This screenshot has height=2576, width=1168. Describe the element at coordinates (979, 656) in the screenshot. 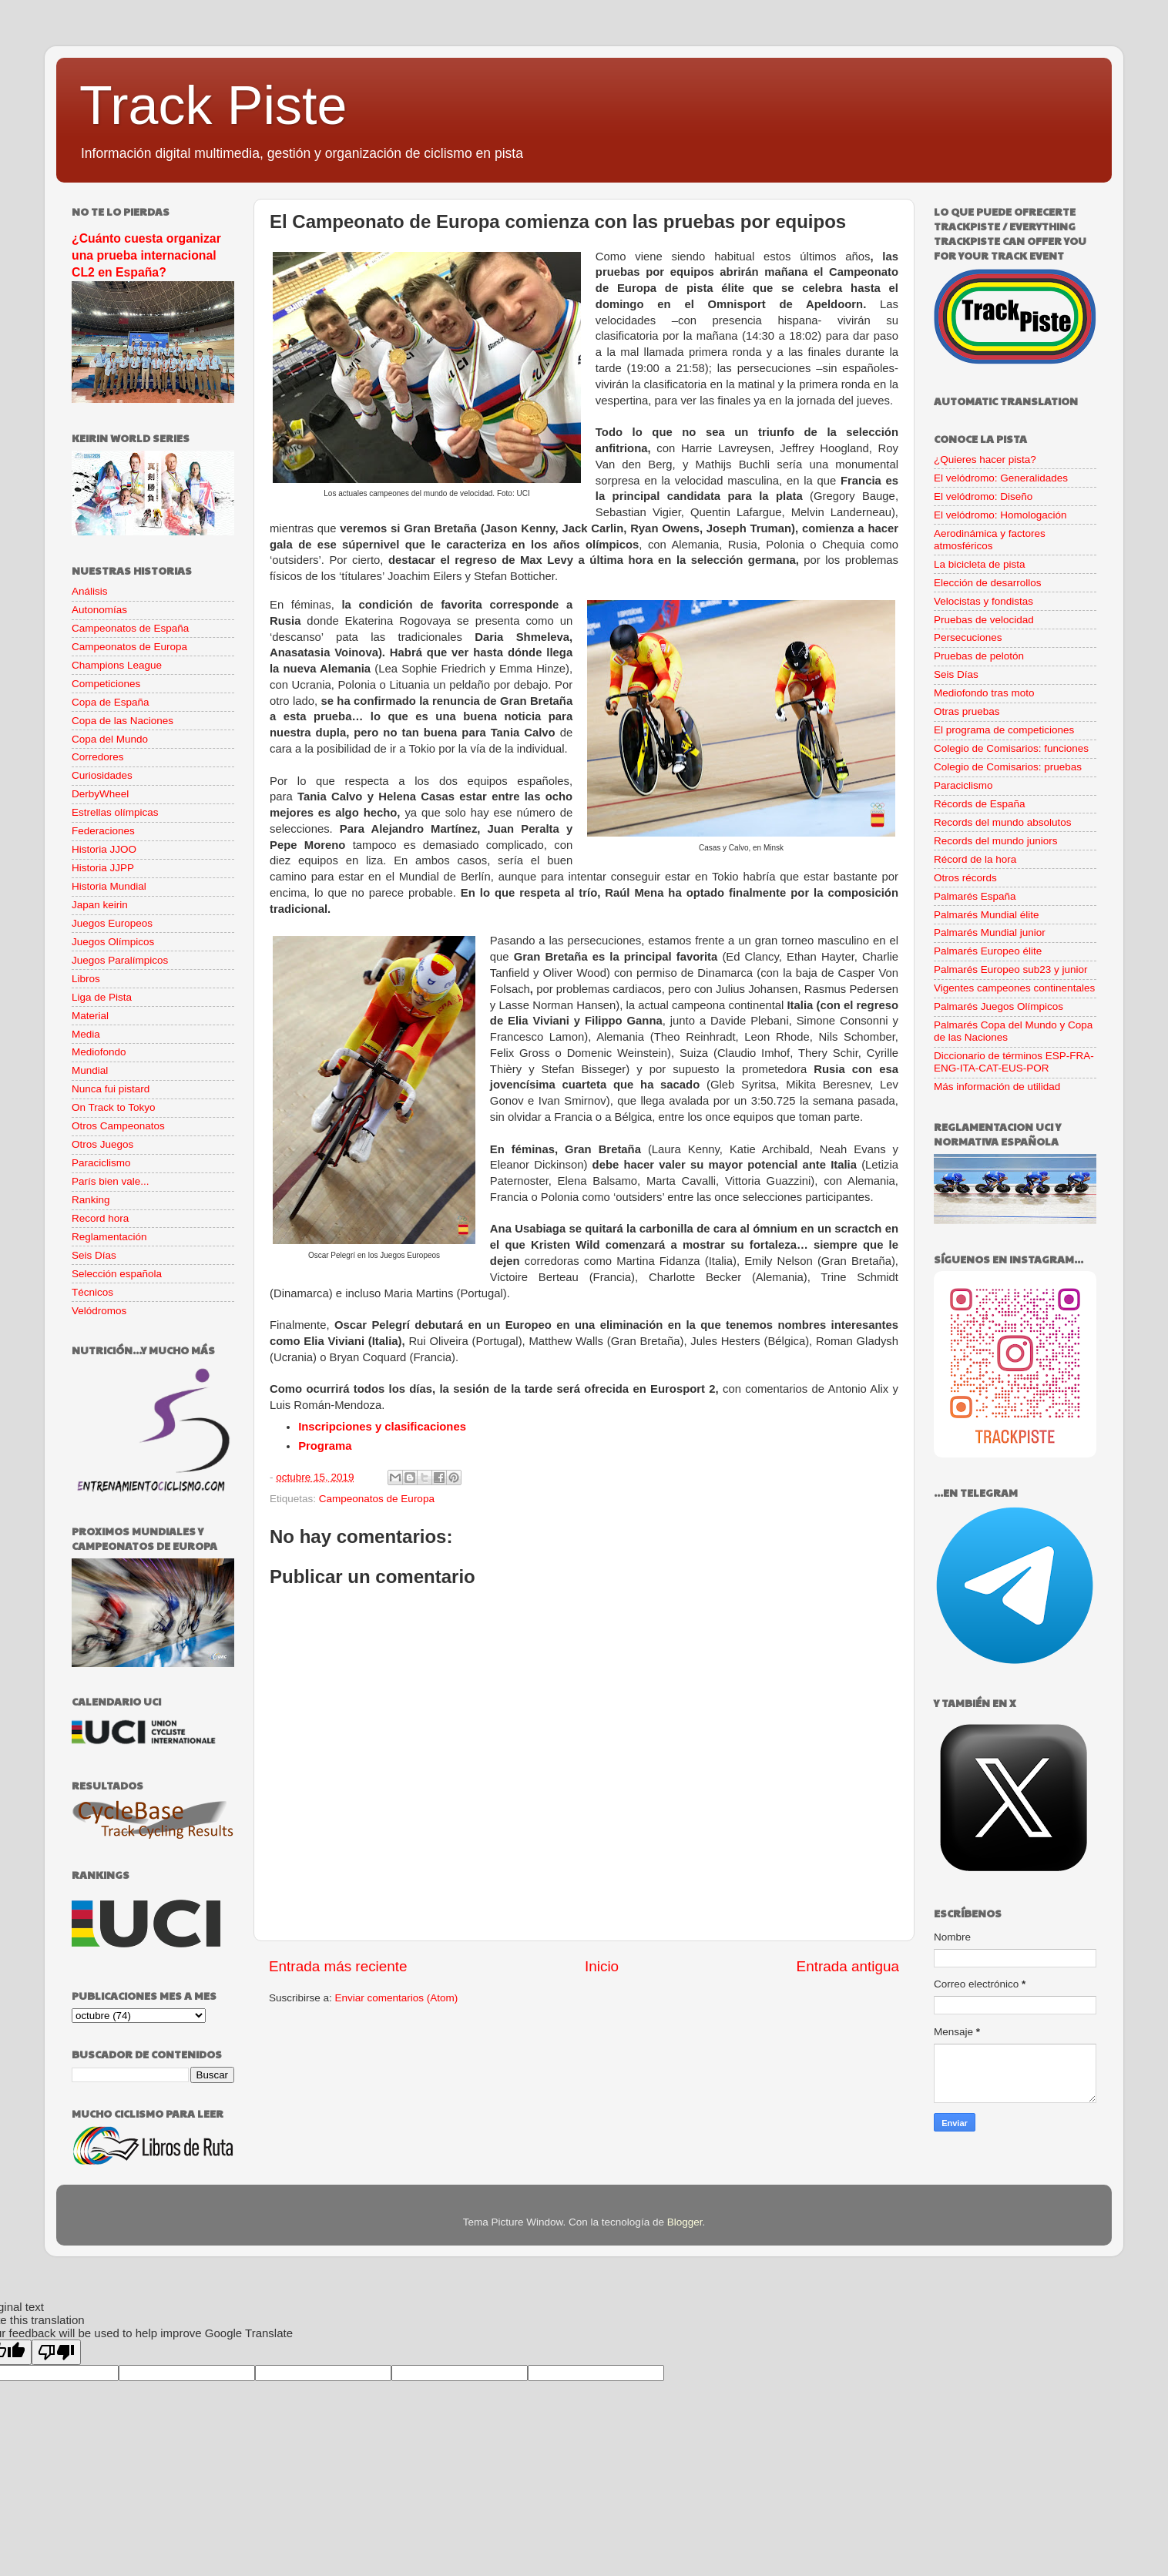

I see `Pruebas de pelotón` at that location.